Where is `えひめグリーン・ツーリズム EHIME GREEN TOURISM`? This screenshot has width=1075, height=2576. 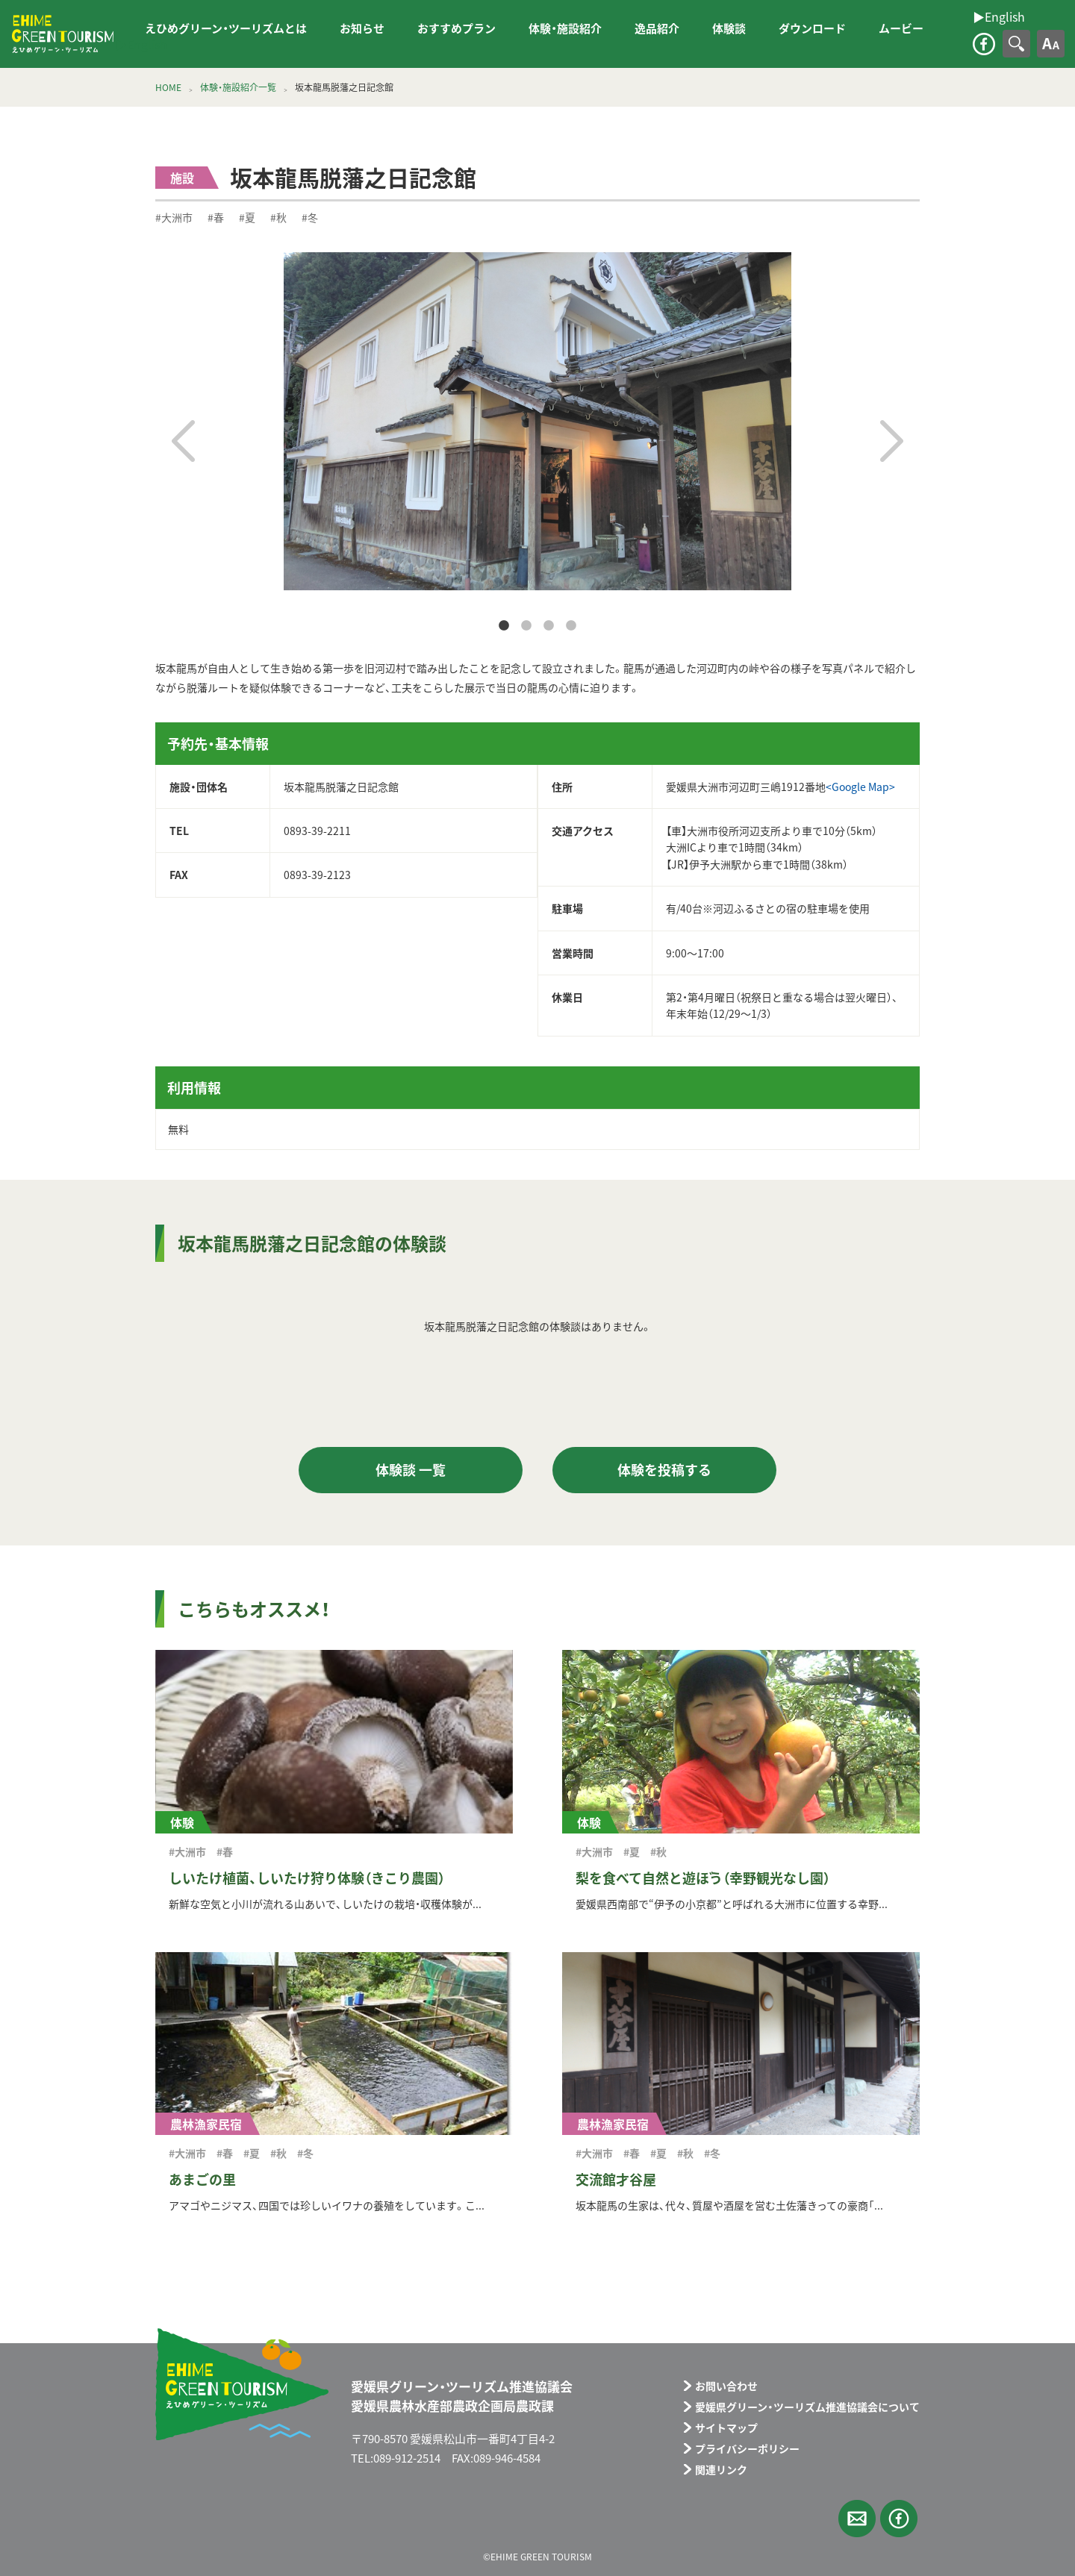 えひめグリーン・ツーリズム EHIME GREEN TOURISM is located at coordinates (62, 34).